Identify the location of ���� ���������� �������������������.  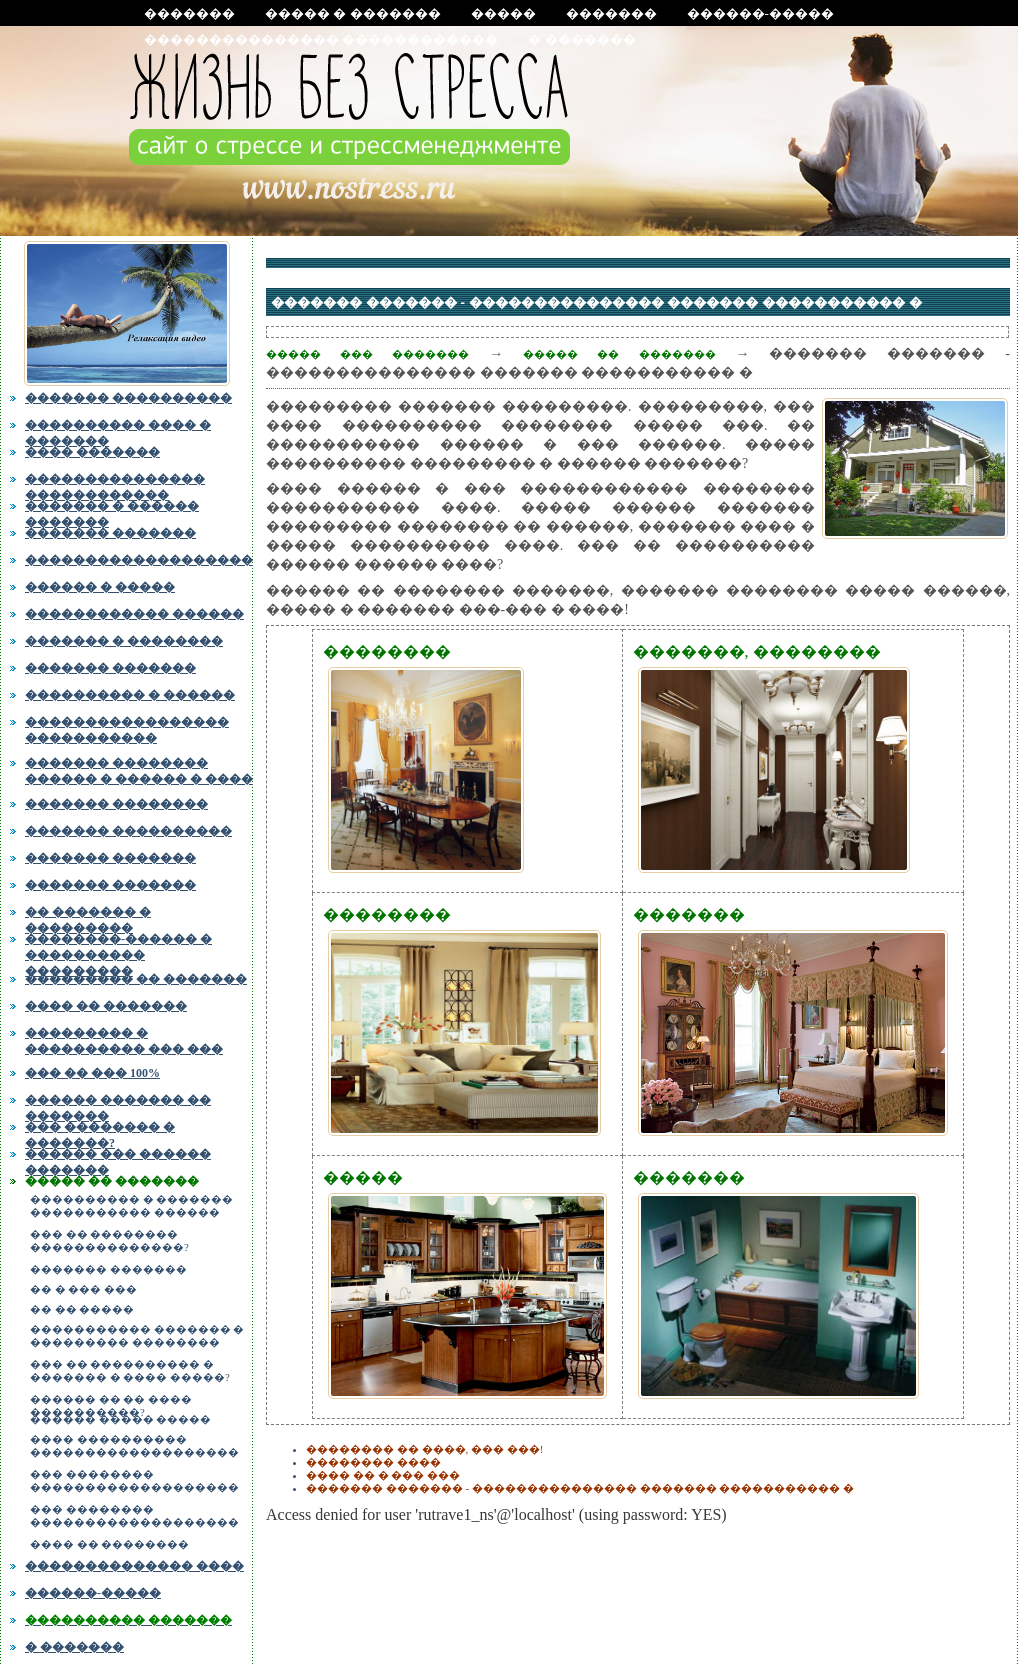
(134, 1446).